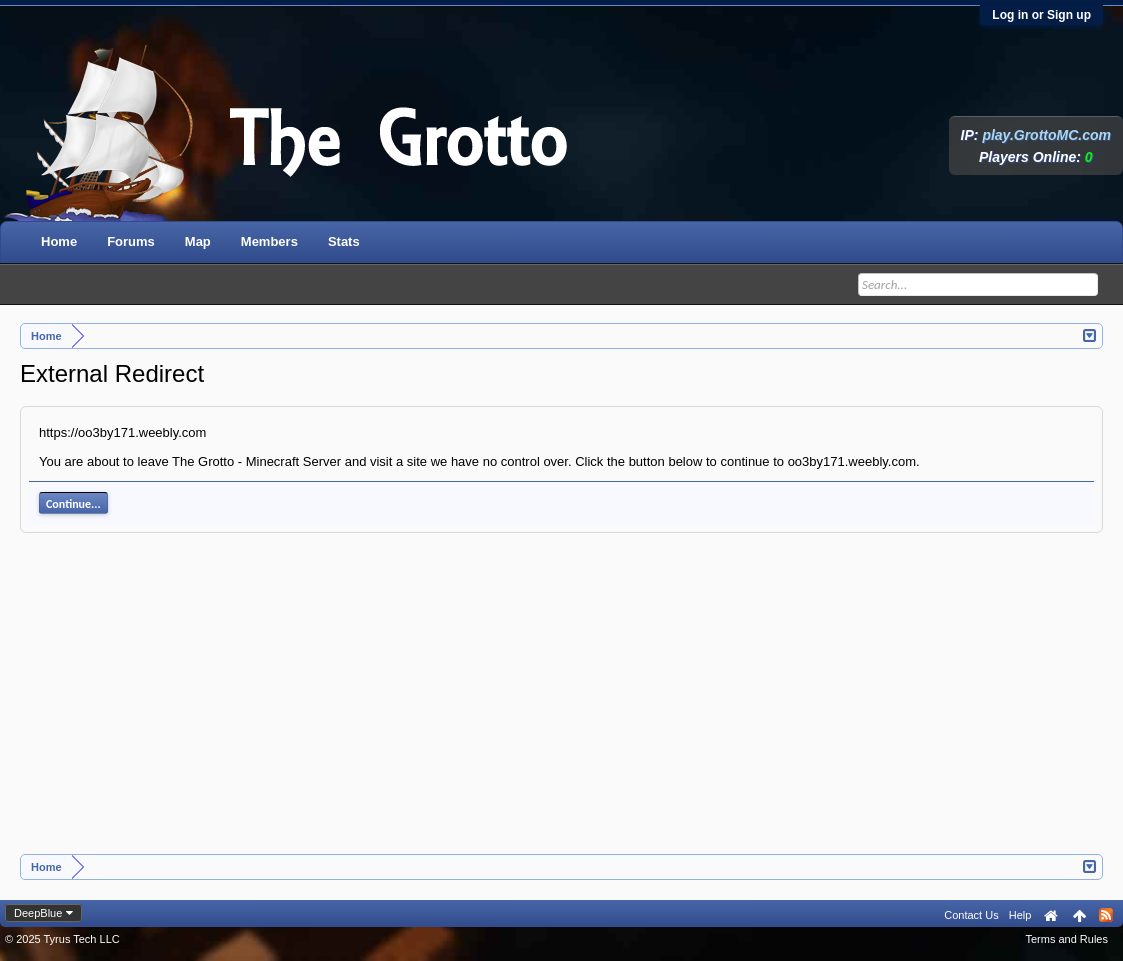 The width and height of the screenshot is (1123, 961). Describe the element at coordinates (1106, 915) in the screenshot. I see `RSS` at that location.